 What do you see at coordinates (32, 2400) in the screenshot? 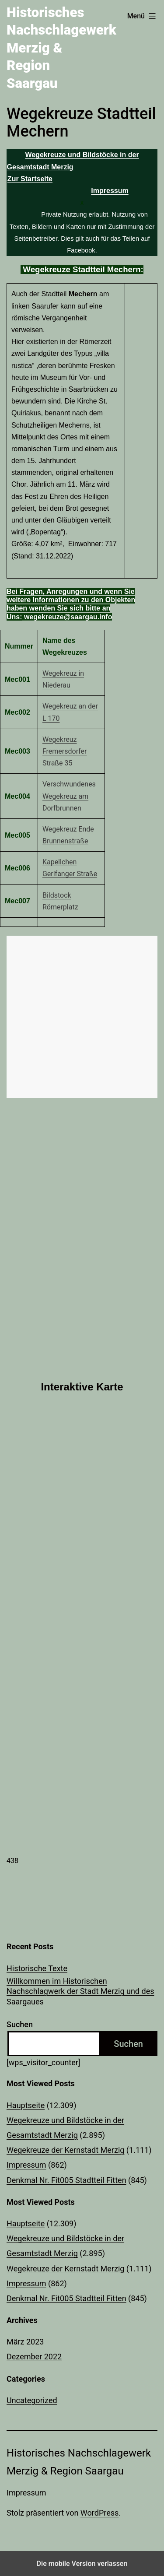
I see `Uncategorized` at bounding box center [32, 2400].